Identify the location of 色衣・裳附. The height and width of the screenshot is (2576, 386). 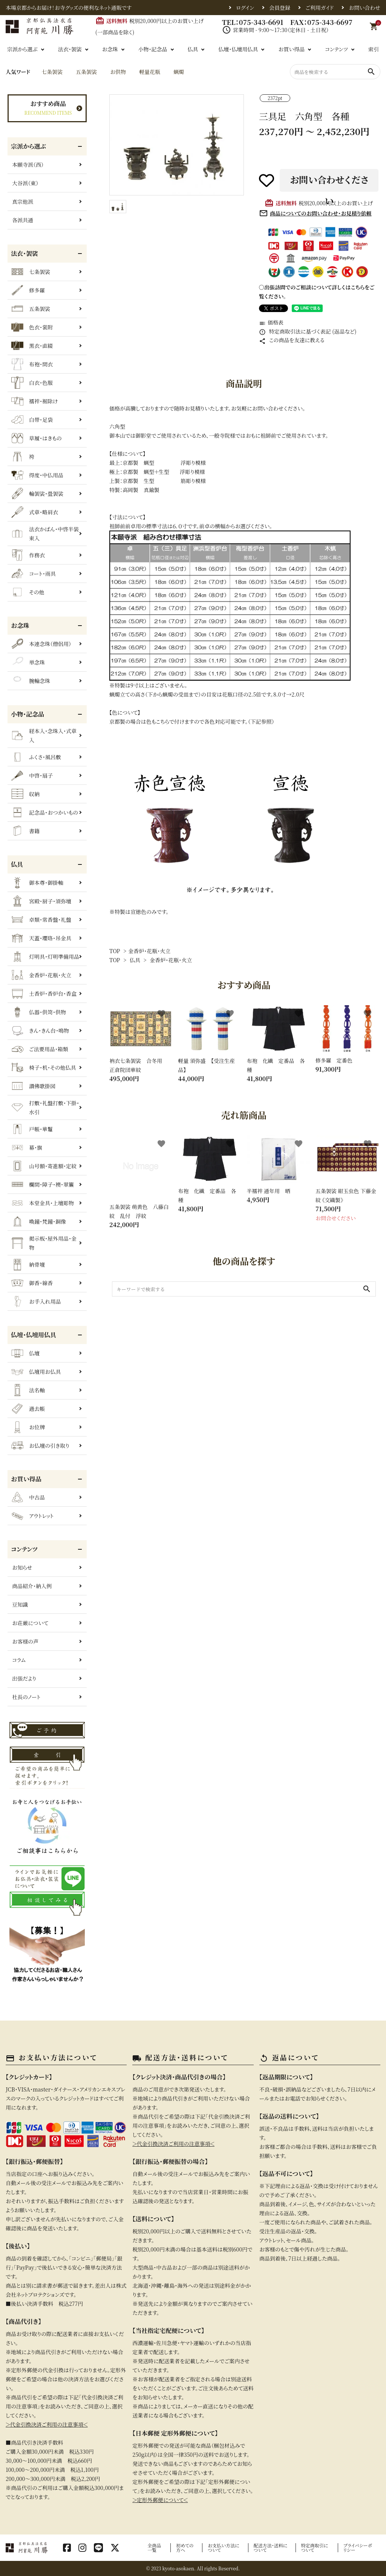
(32, 327).